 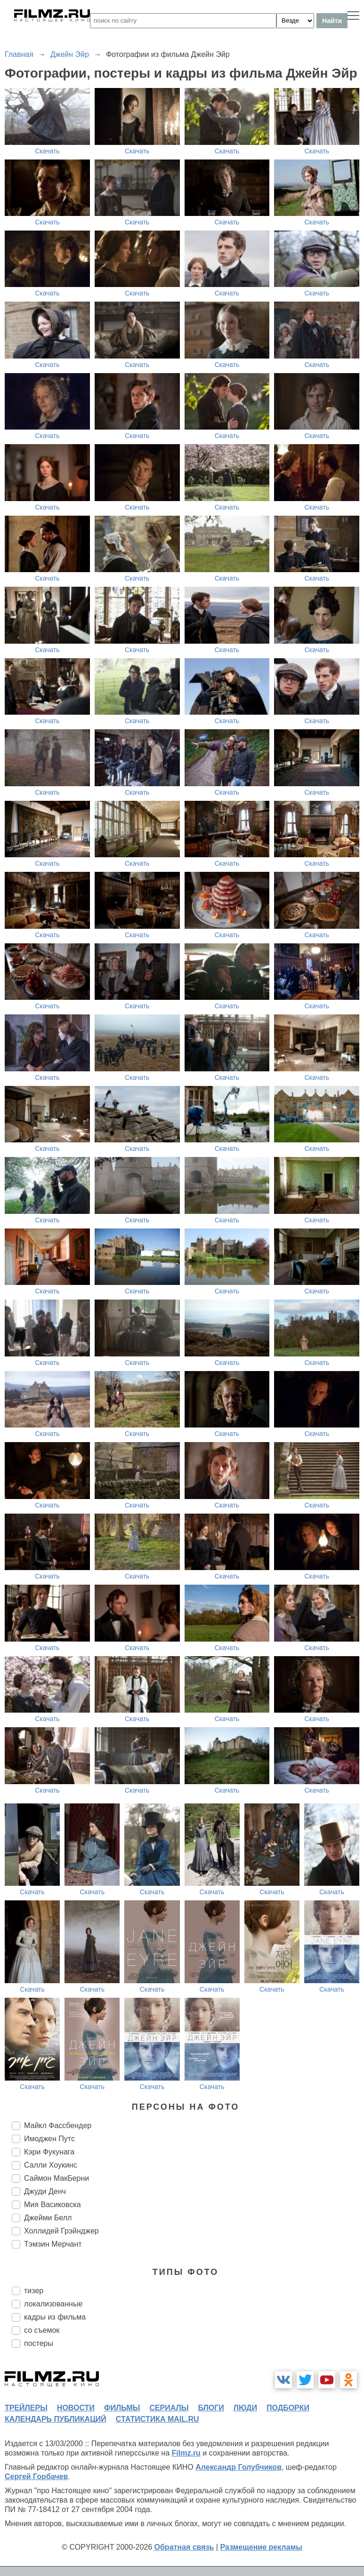 I want to click on Размещение рекламы, so click(x=261, y=2547).